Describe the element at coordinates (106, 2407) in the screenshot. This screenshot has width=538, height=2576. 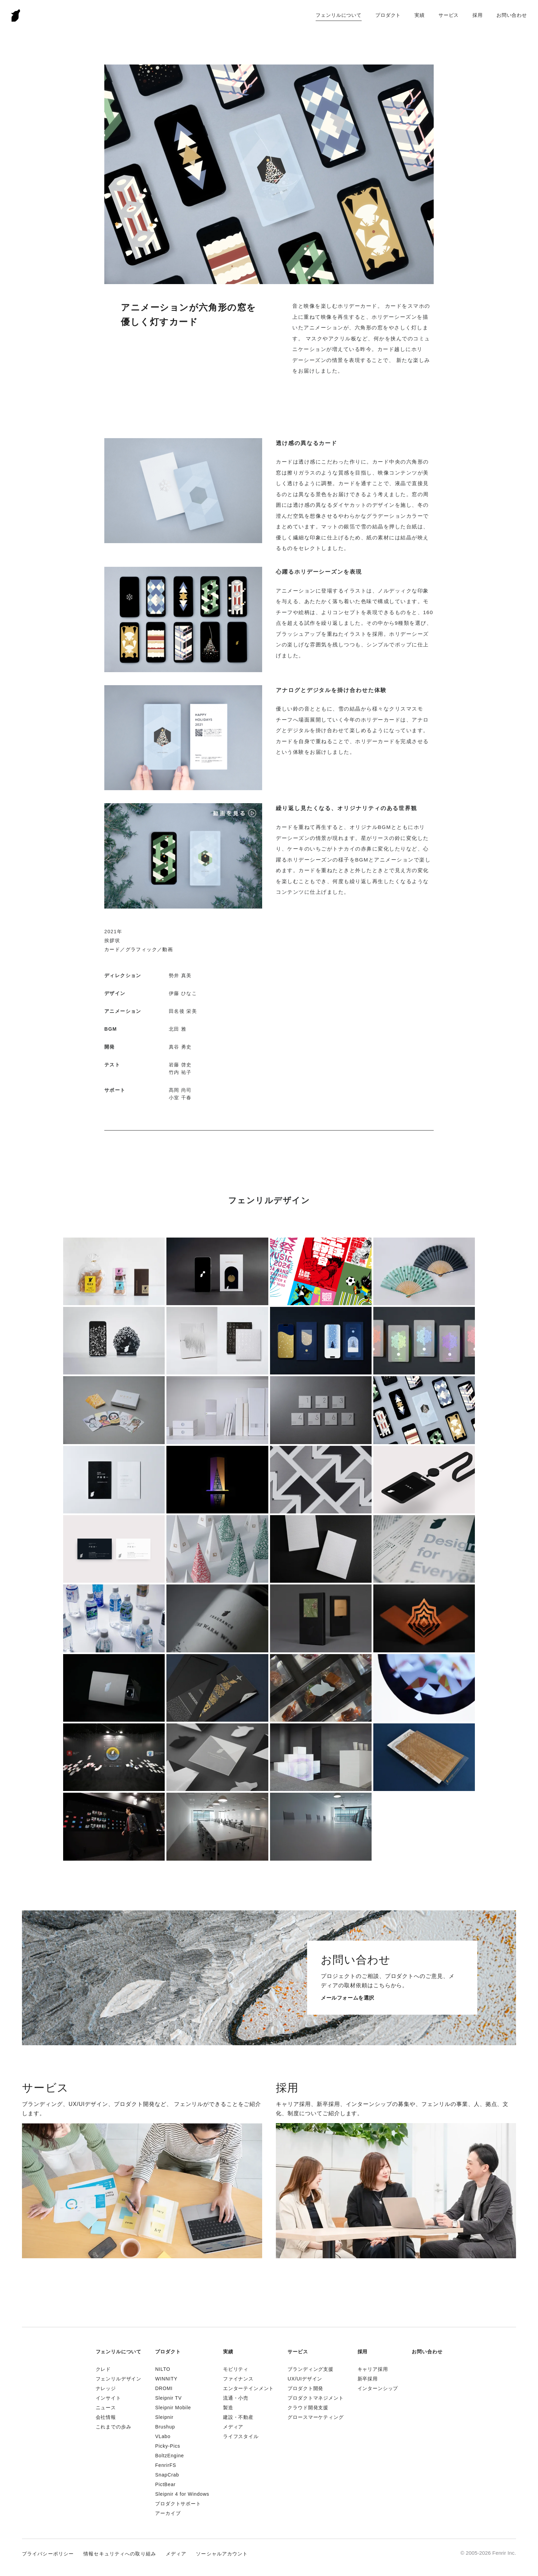
I see `ニュース` at that location.